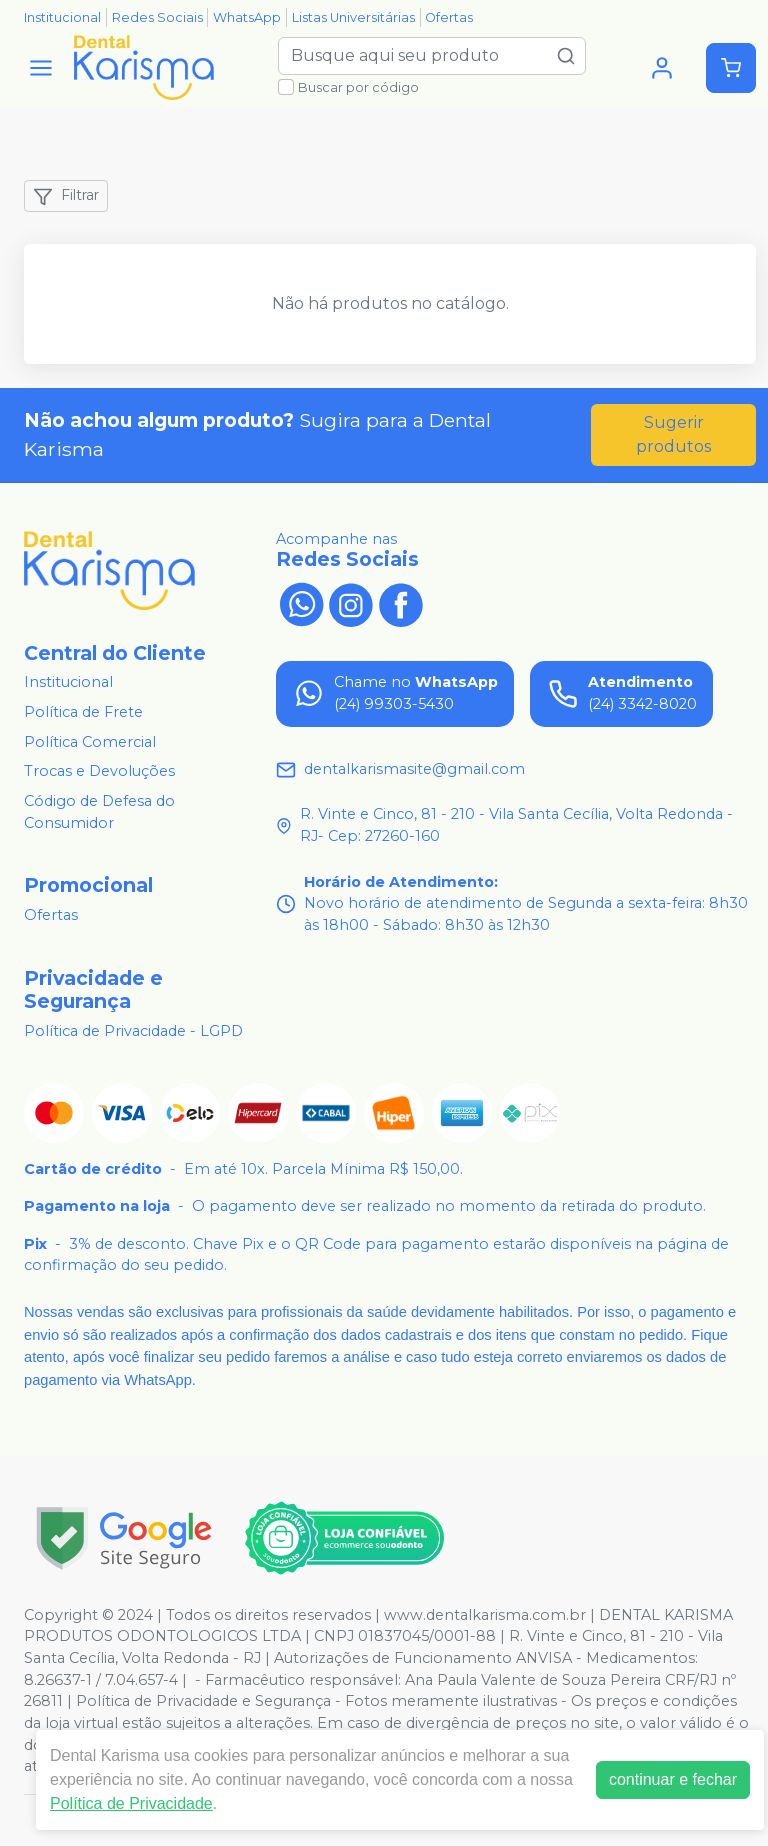 This screenshot has width=768, height=1846. What do you see at coordinates (157, 17) in the screenshot?
I see `Redes Sociais` at bounding box center [157, 17].